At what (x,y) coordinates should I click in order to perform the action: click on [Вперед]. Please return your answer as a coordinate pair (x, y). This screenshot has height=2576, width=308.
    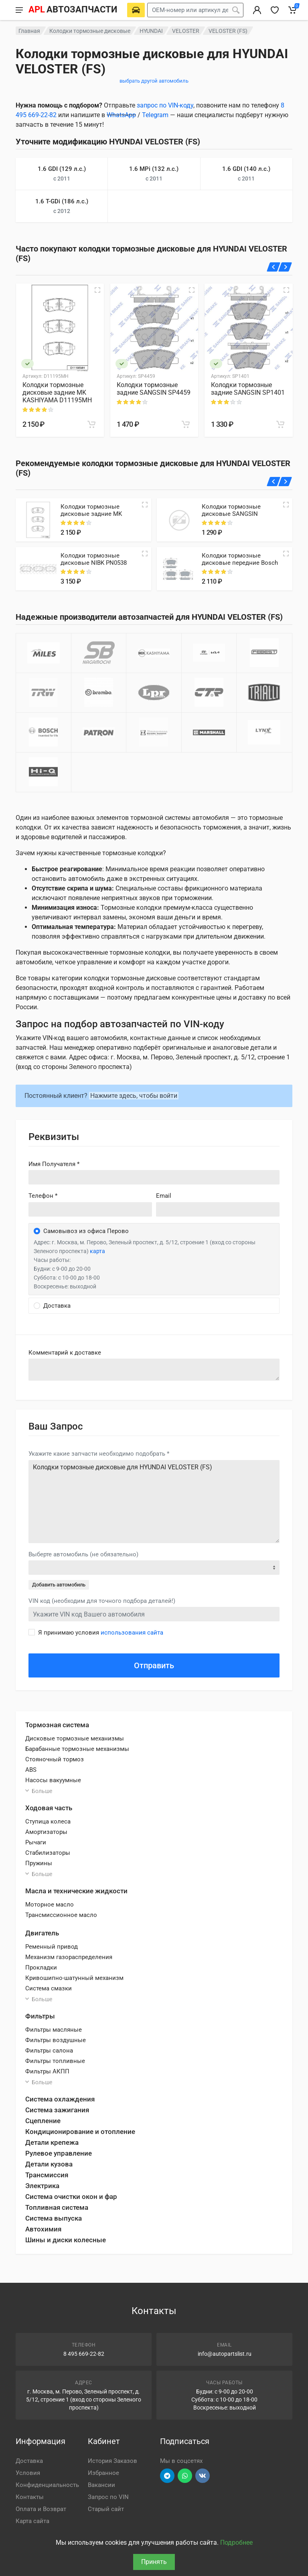
    Looking at the image, I should click on (285, 267).